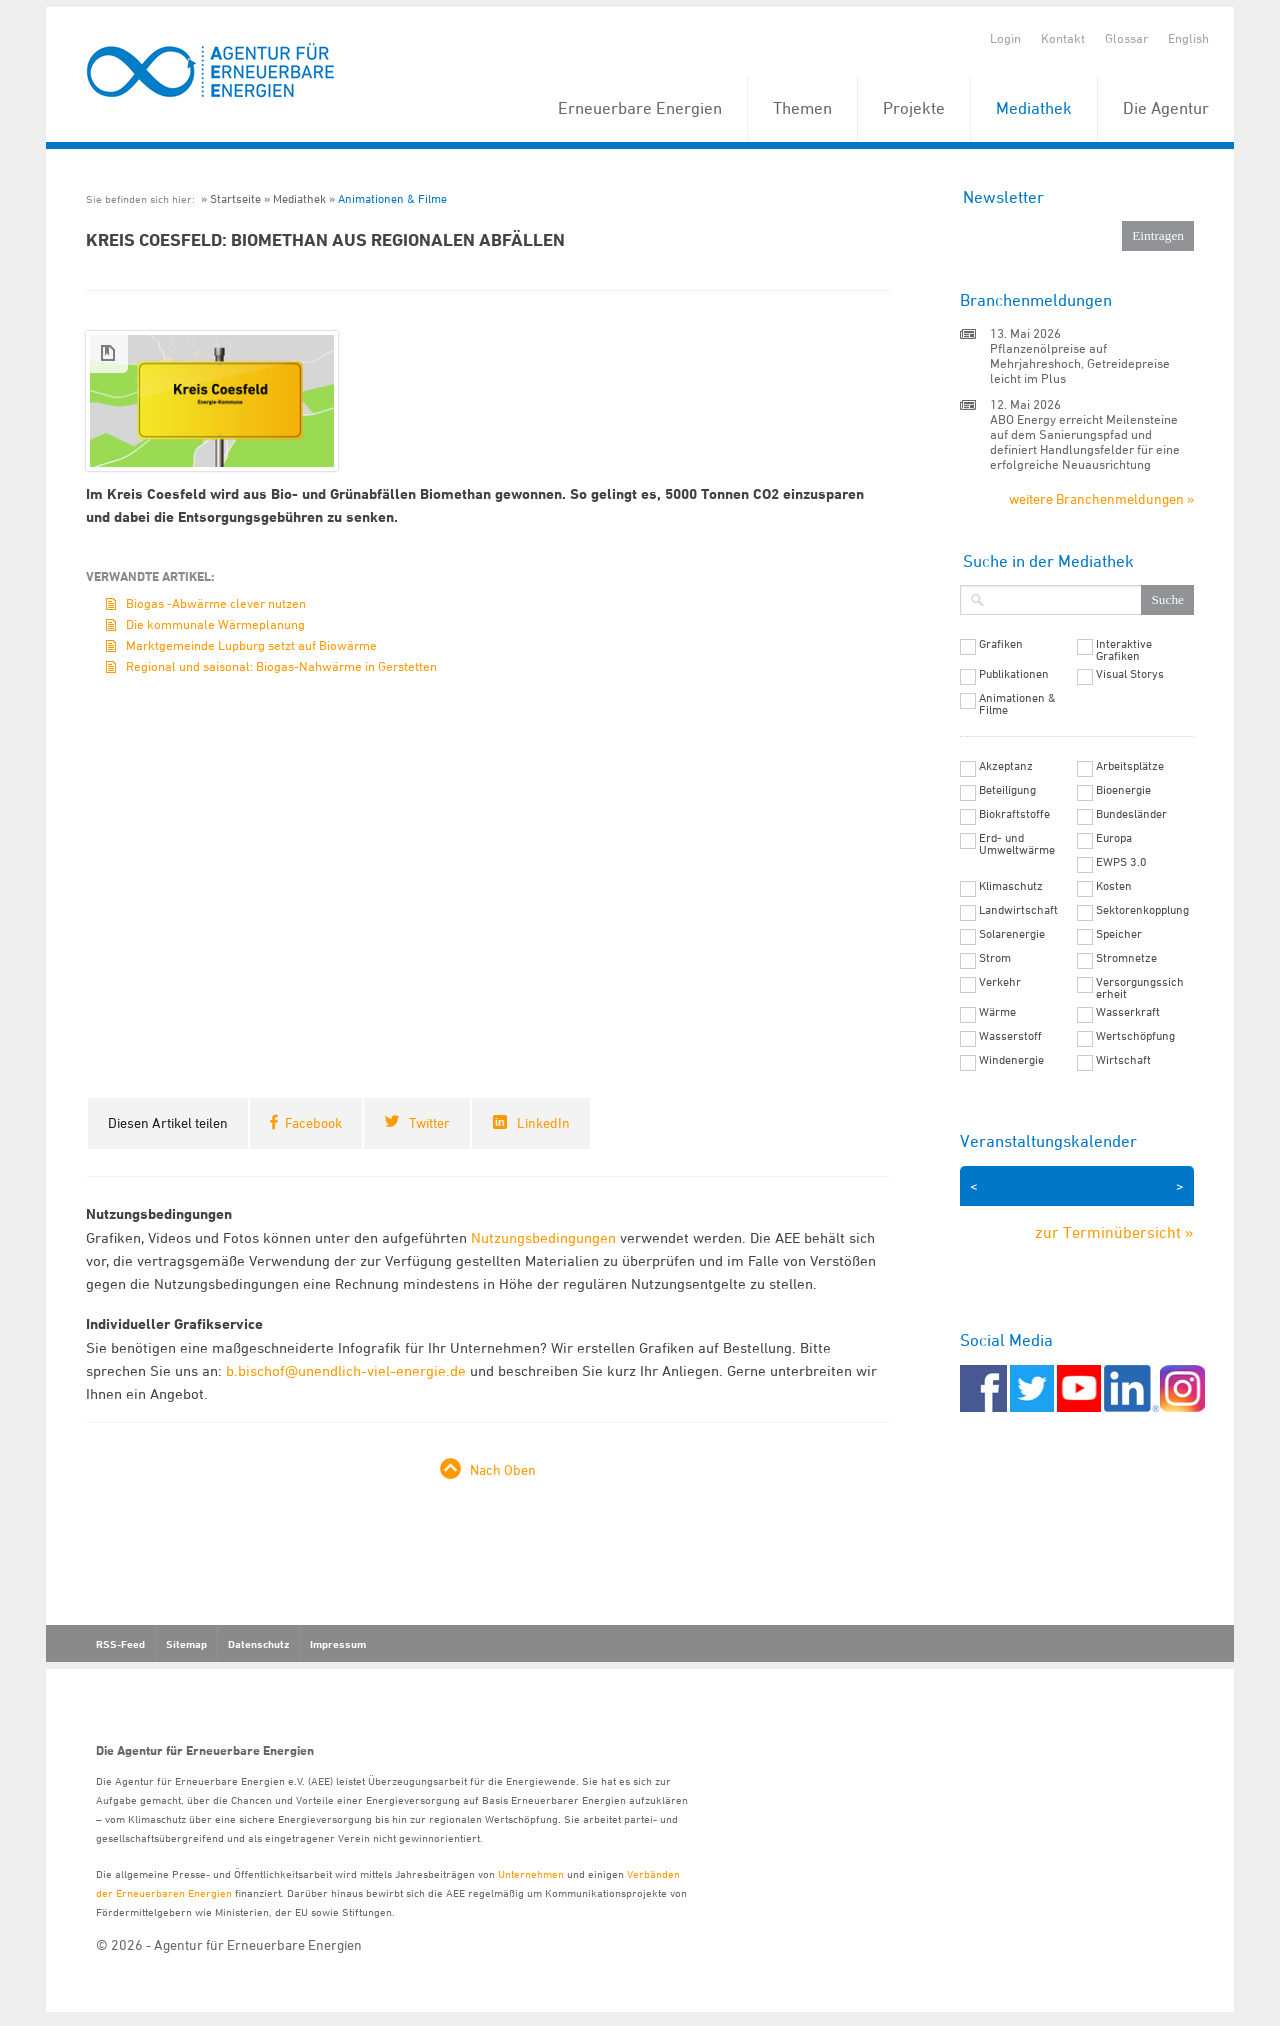 Image resolution: width=1280 pixels, height=2026 pixels. I want to click on Kosten, so click(1114, 886).